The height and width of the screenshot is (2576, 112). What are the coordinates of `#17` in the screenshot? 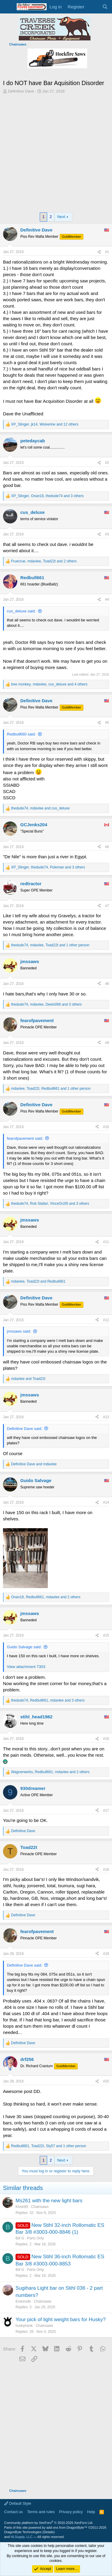 It's located at (106, 1810).